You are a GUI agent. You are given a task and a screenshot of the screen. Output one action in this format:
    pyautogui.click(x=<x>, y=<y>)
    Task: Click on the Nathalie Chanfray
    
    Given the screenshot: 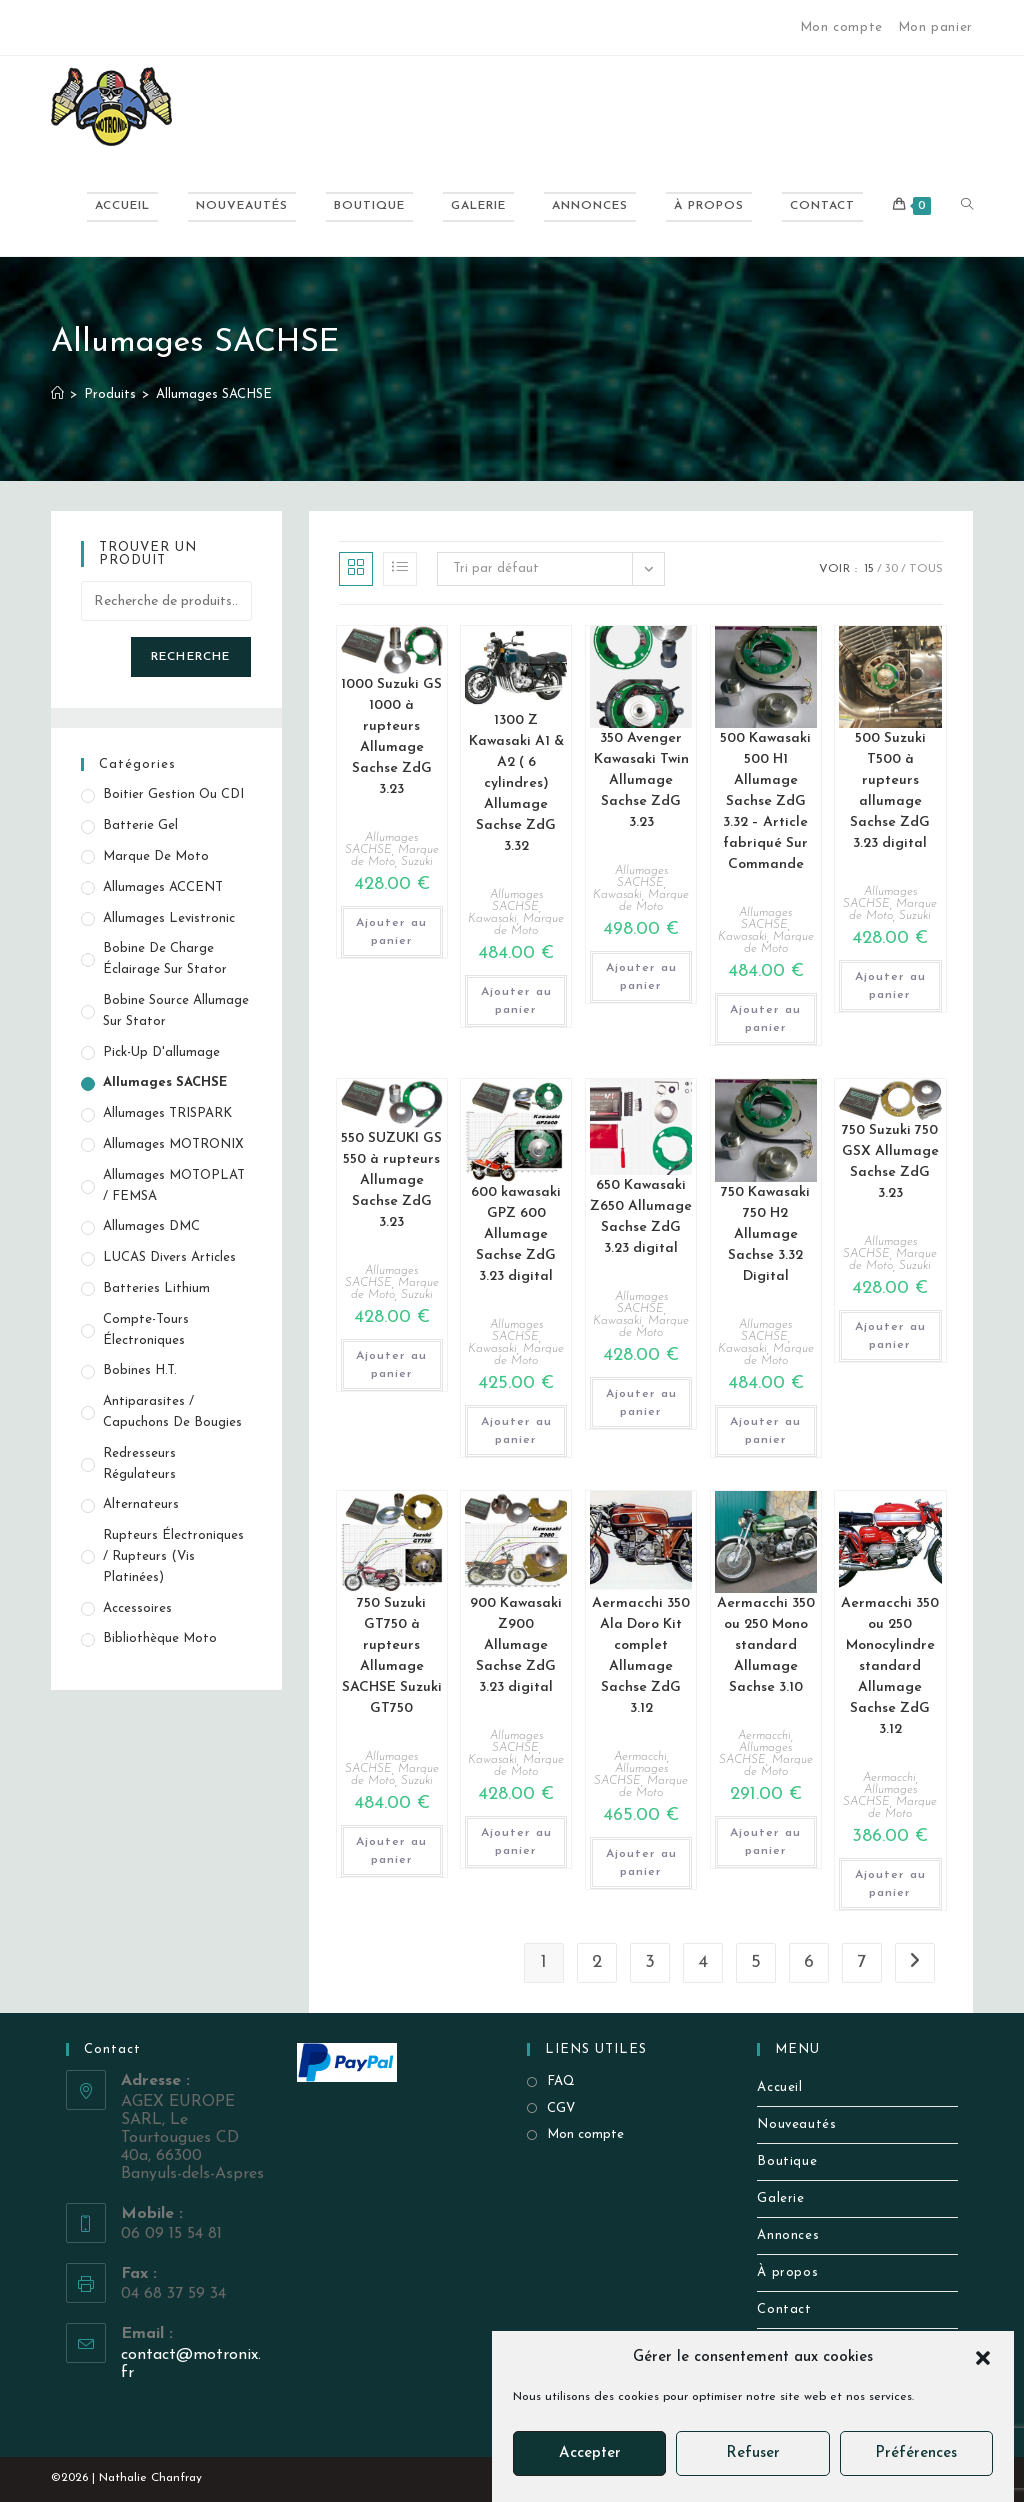 What is the action you would take?
    pyautogui.click(x=150, y=2478)
    